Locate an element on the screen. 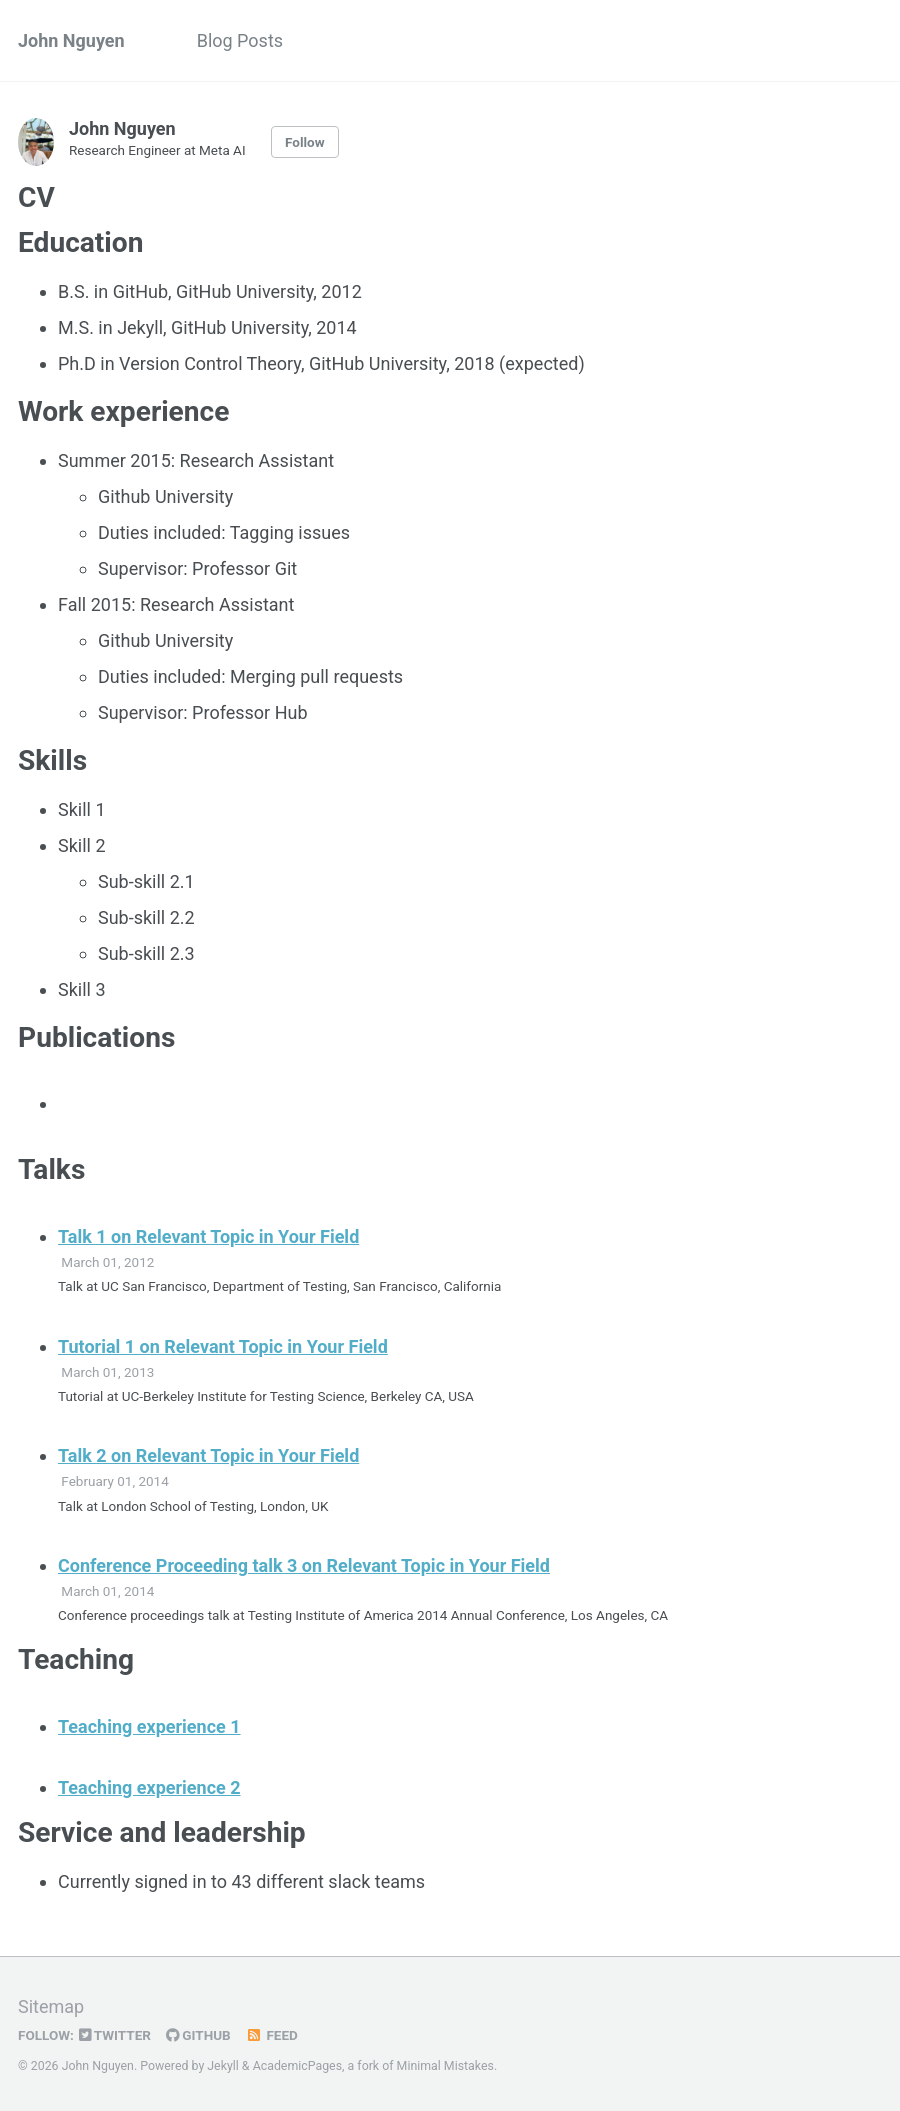 This screenshot has width=900, height=2111. Talk 1 on Relevant Topic in Your Field is located at coordinates (208, 1236).